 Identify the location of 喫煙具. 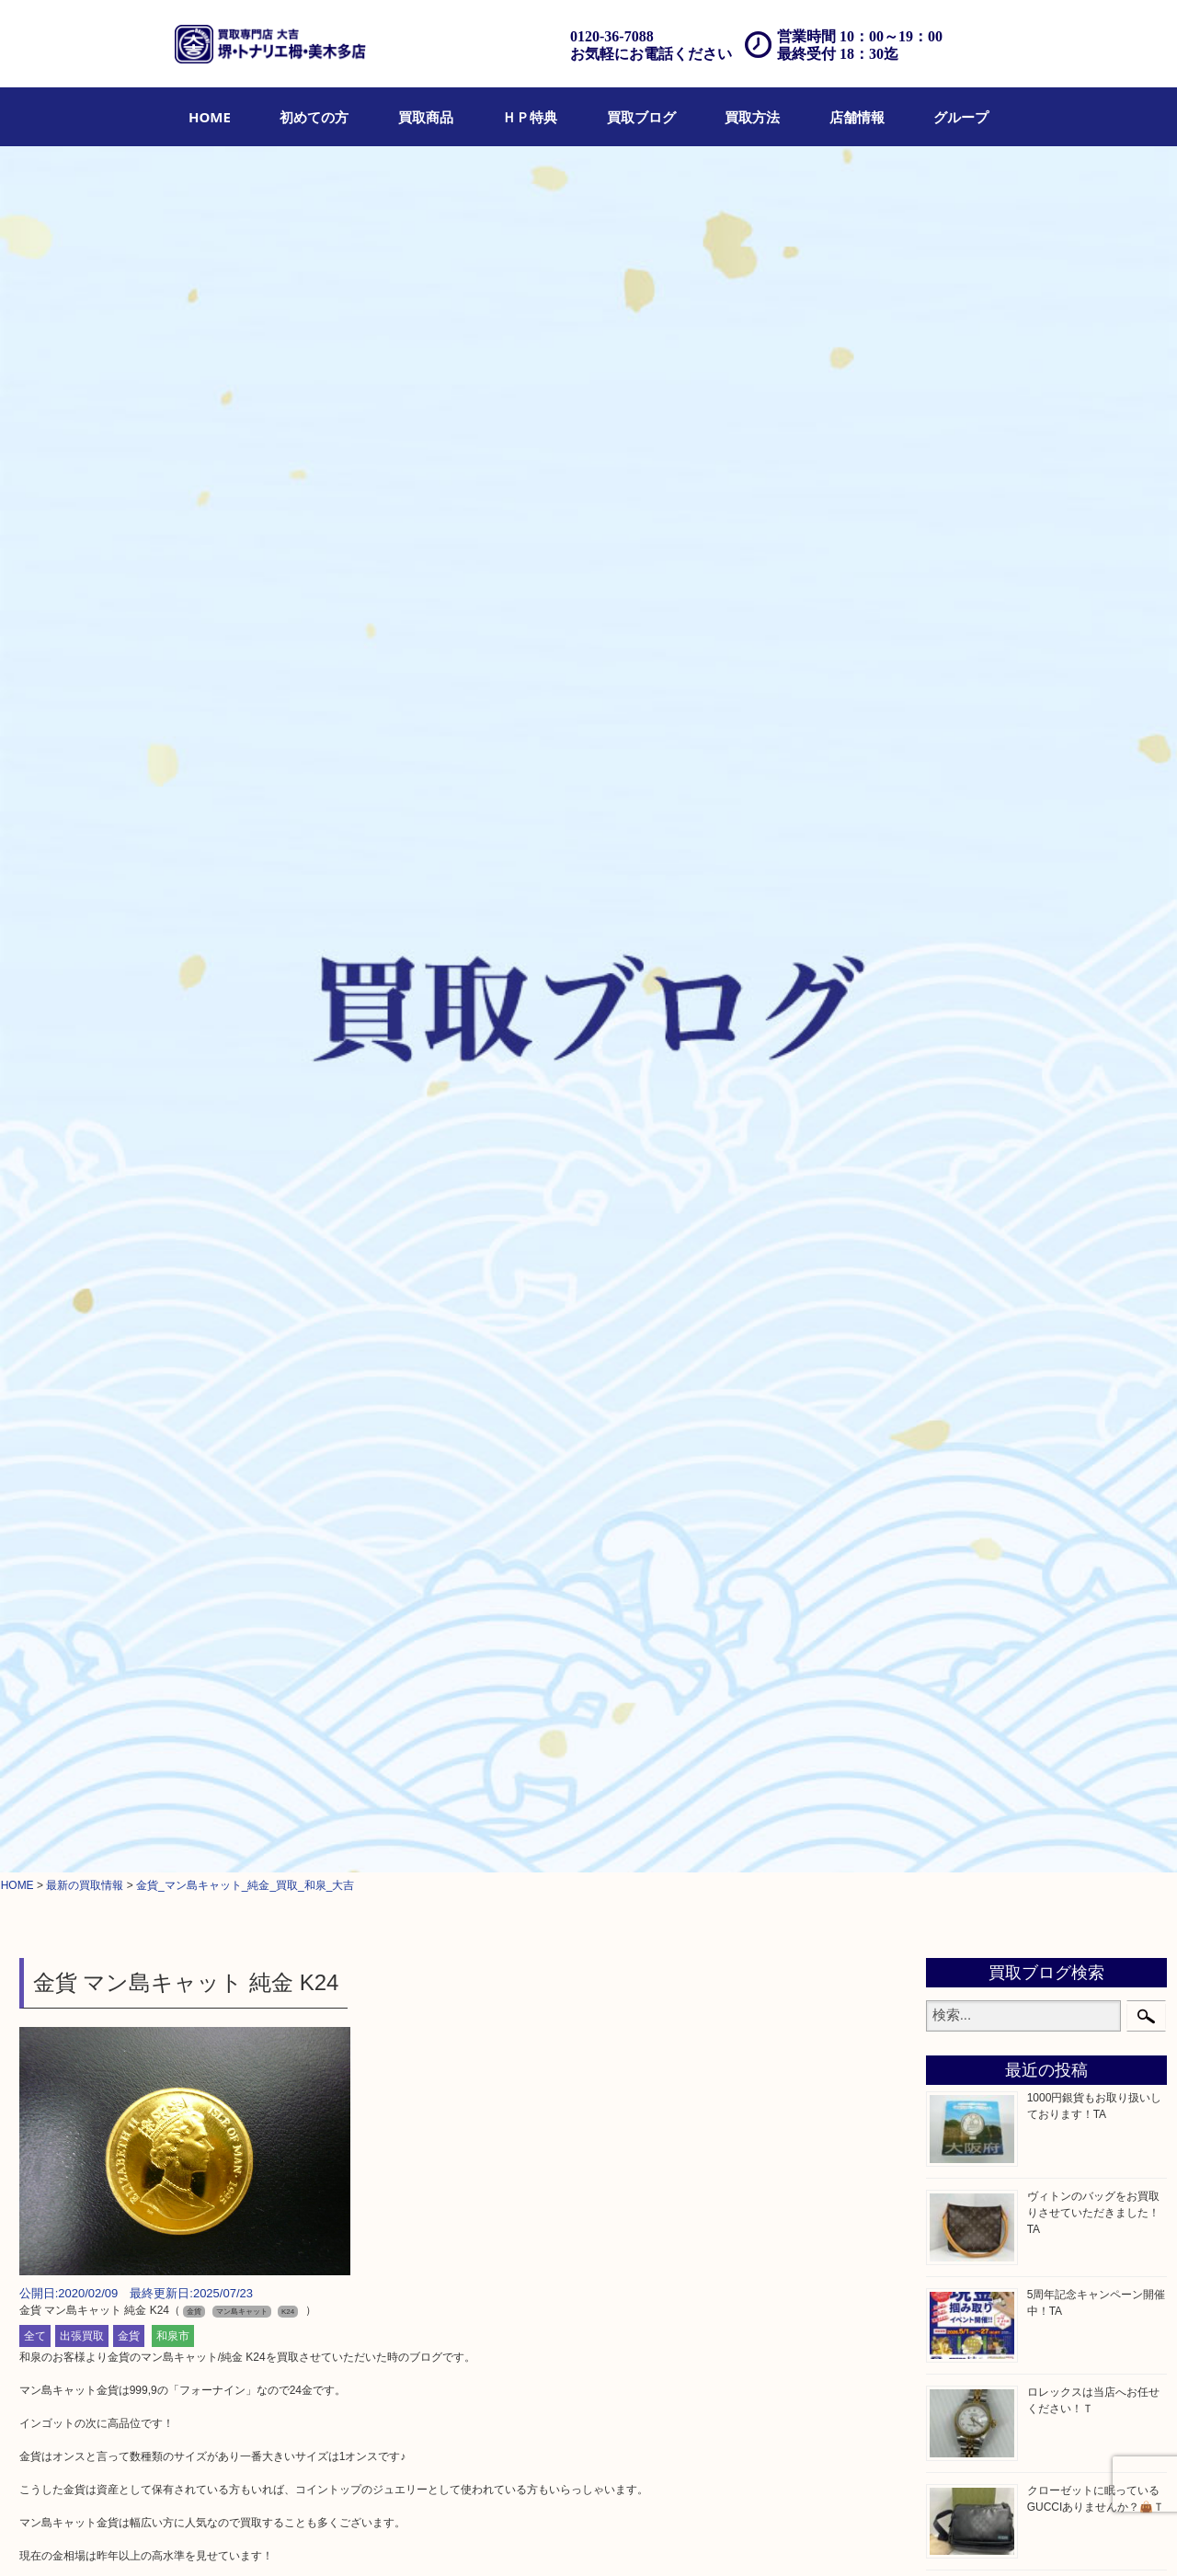
(962, 1428).